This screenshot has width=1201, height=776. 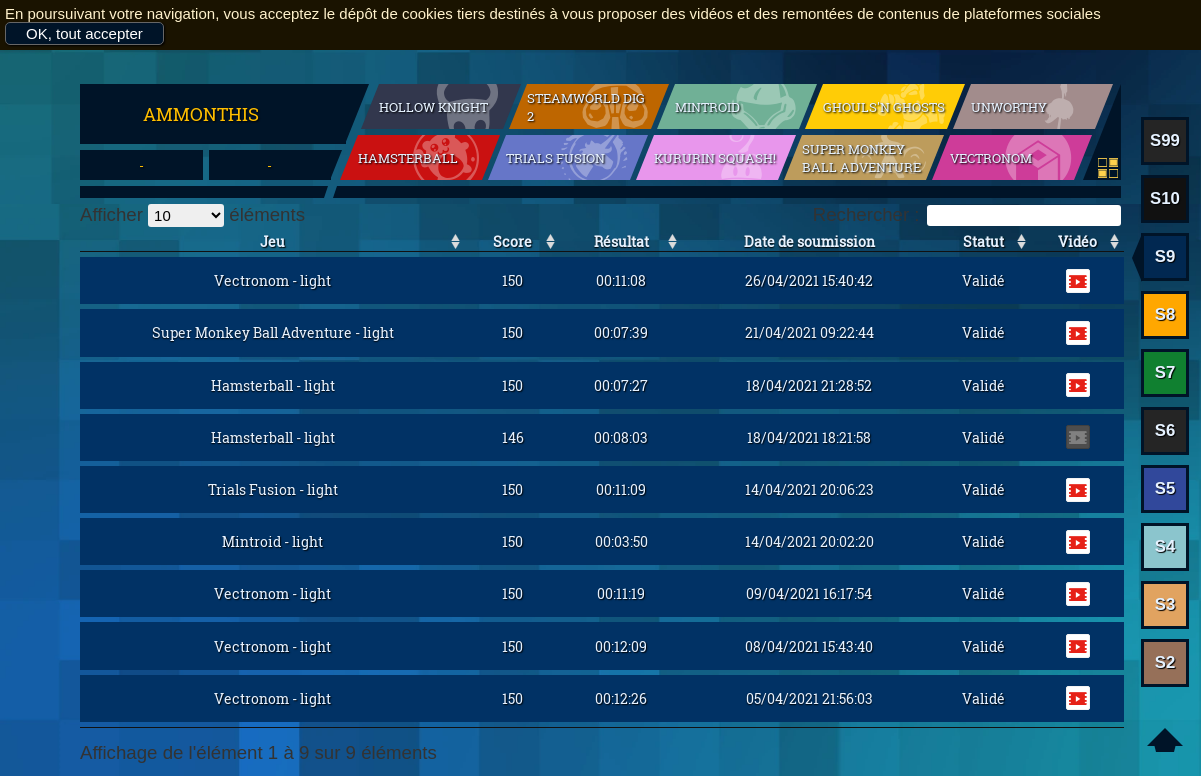 I want to click on Statut [Statut: activer pour trier la colonne par ordre croissant], so click(x=983, y=241).